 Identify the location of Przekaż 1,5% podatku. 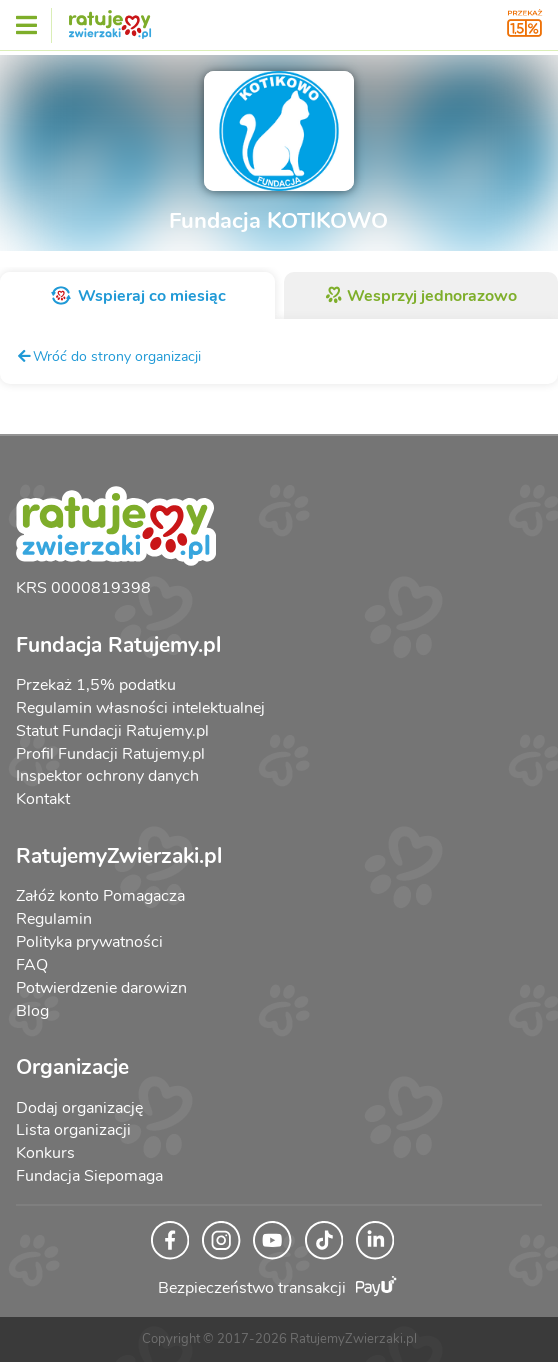
(96, 685).